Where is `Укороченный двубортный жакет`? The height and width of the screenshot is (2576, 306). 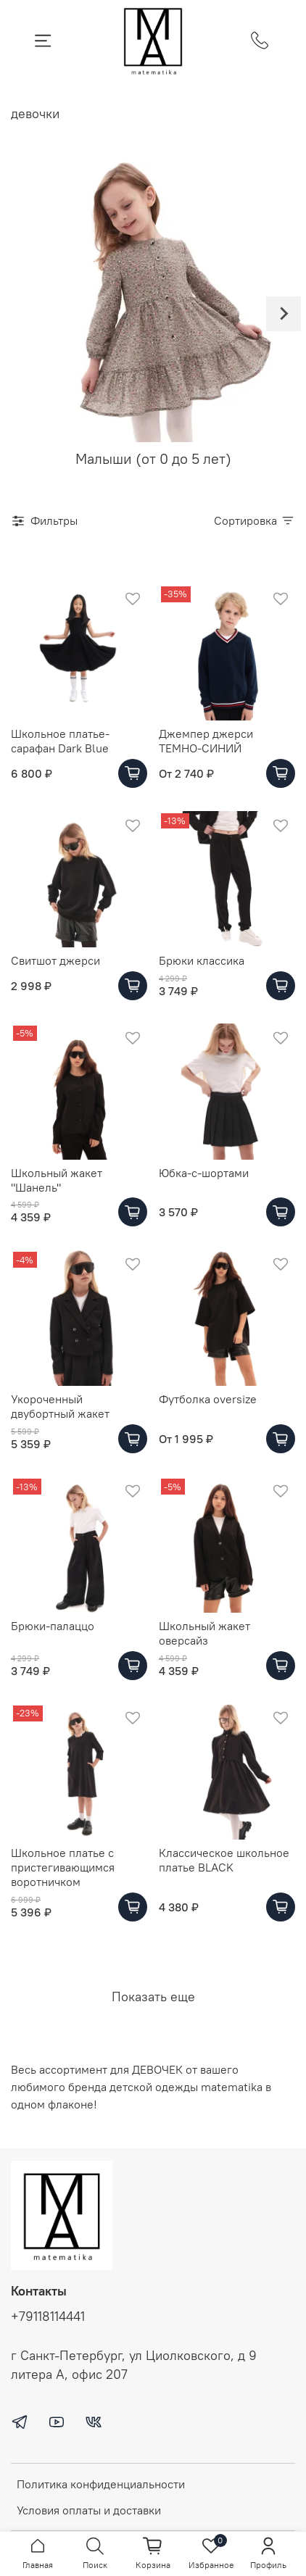
Укороченный двубортный жакет is located at coordinates (60, 1406).